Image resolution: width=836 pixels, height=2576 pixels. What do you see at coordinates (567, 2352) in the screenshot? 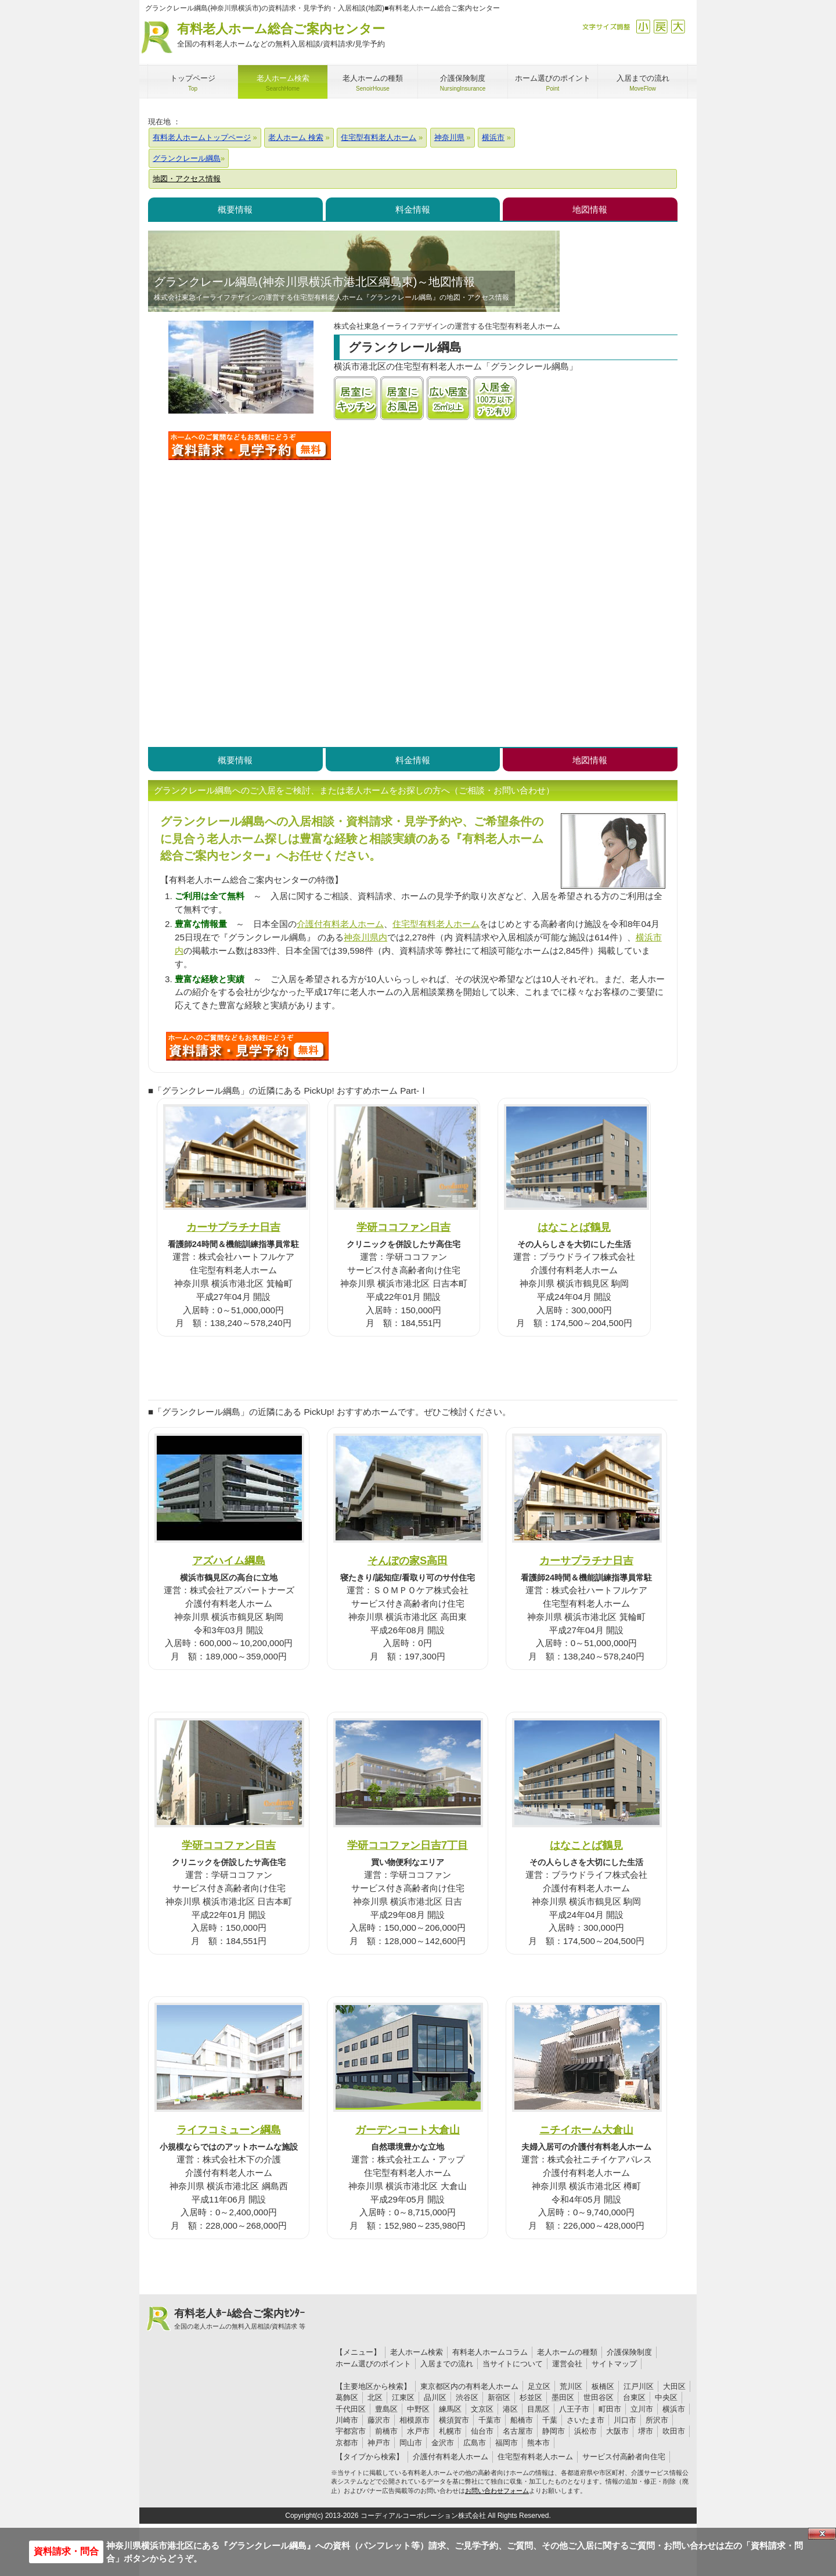
I see `老人ホームの種類` at bounding box center [567, 2352].